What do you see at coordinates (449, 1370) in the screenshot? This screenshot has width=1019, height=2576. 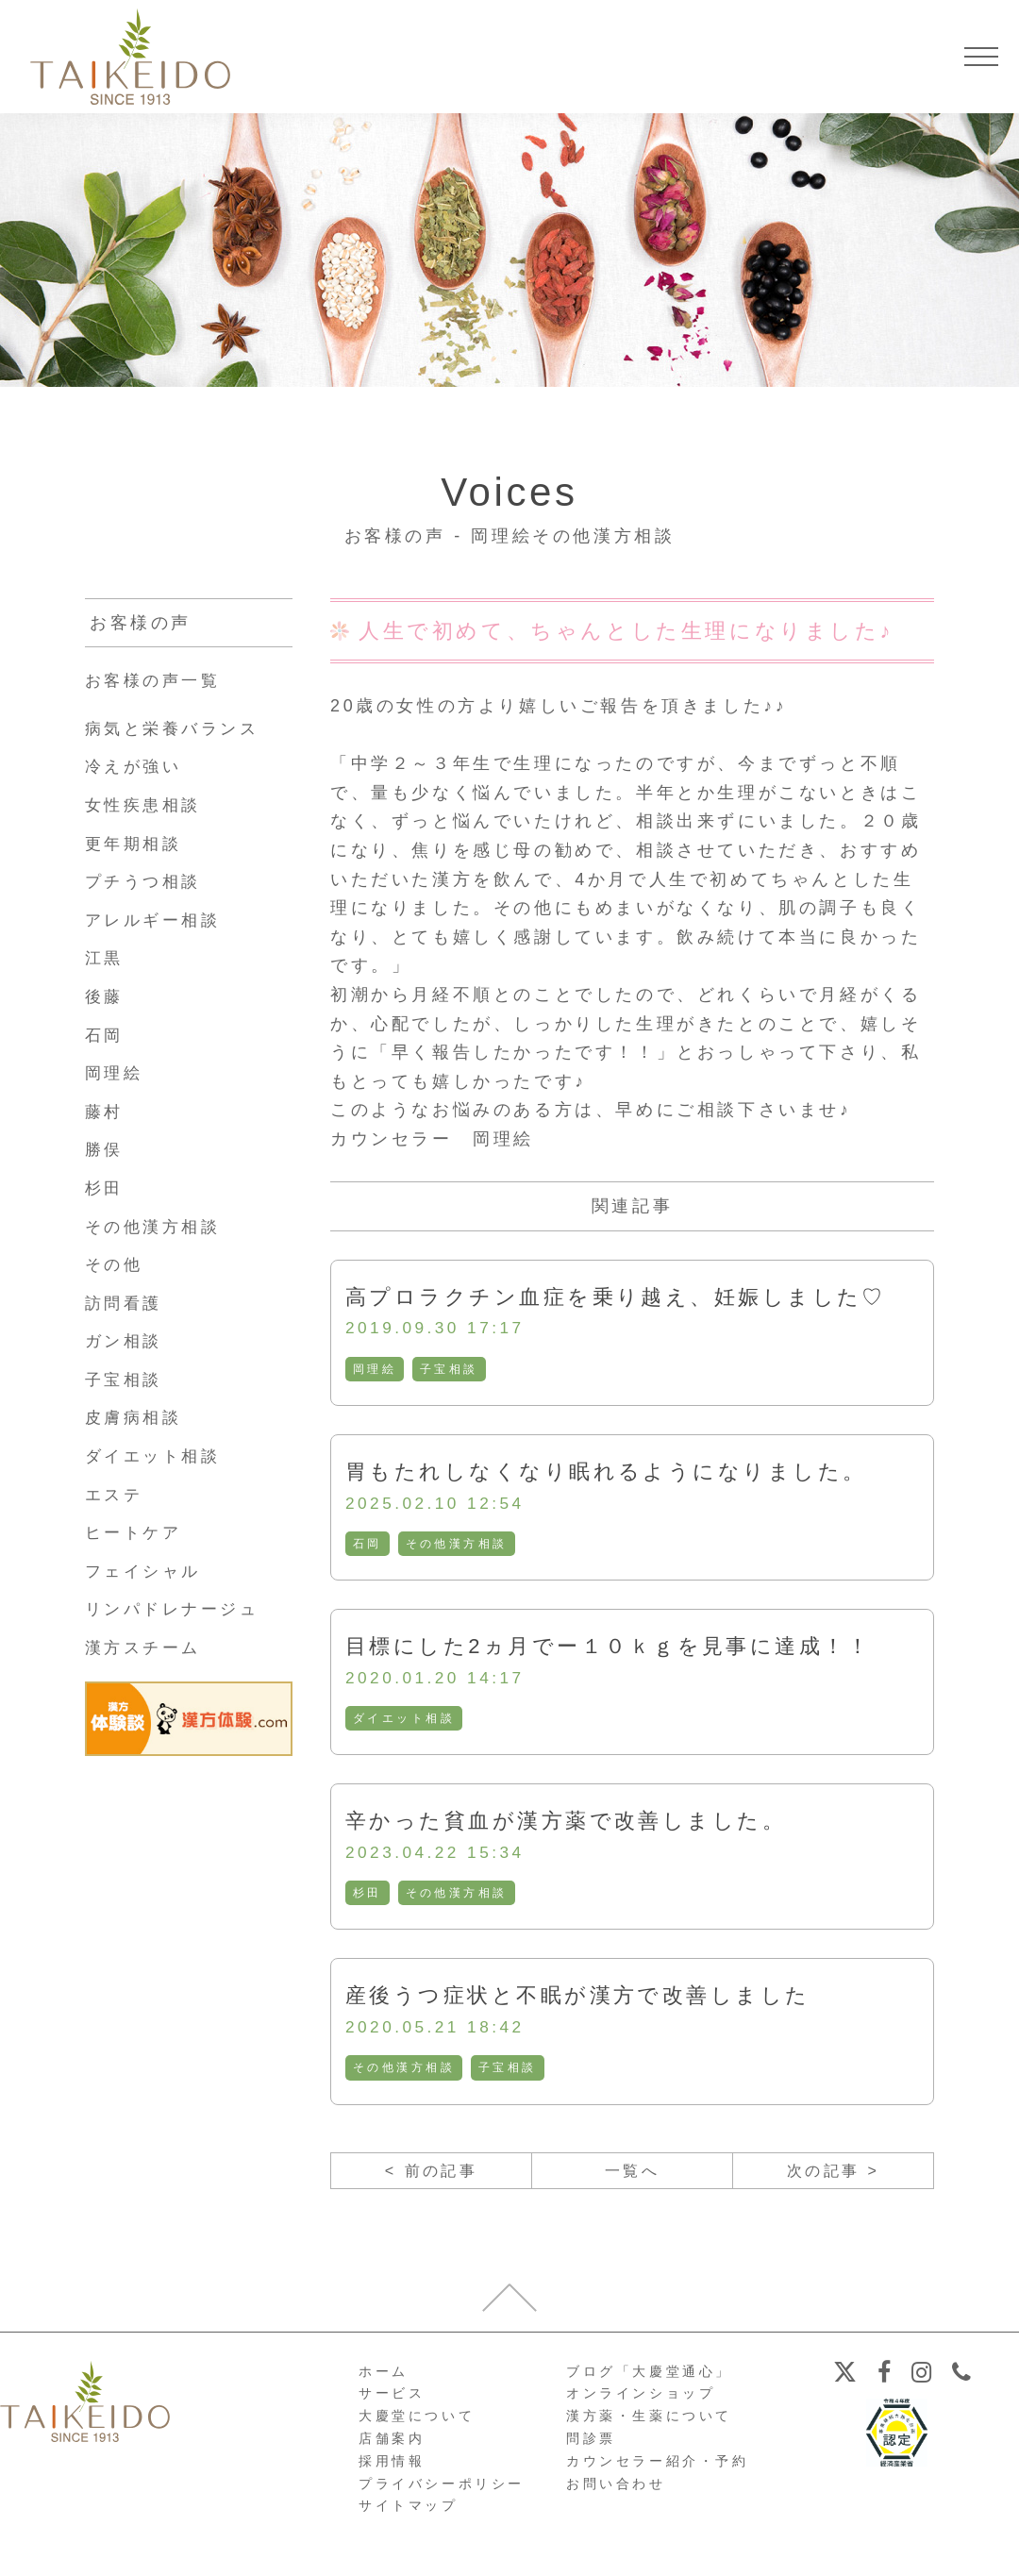 I see `子宝相談` at bounding box center [449, 1370].